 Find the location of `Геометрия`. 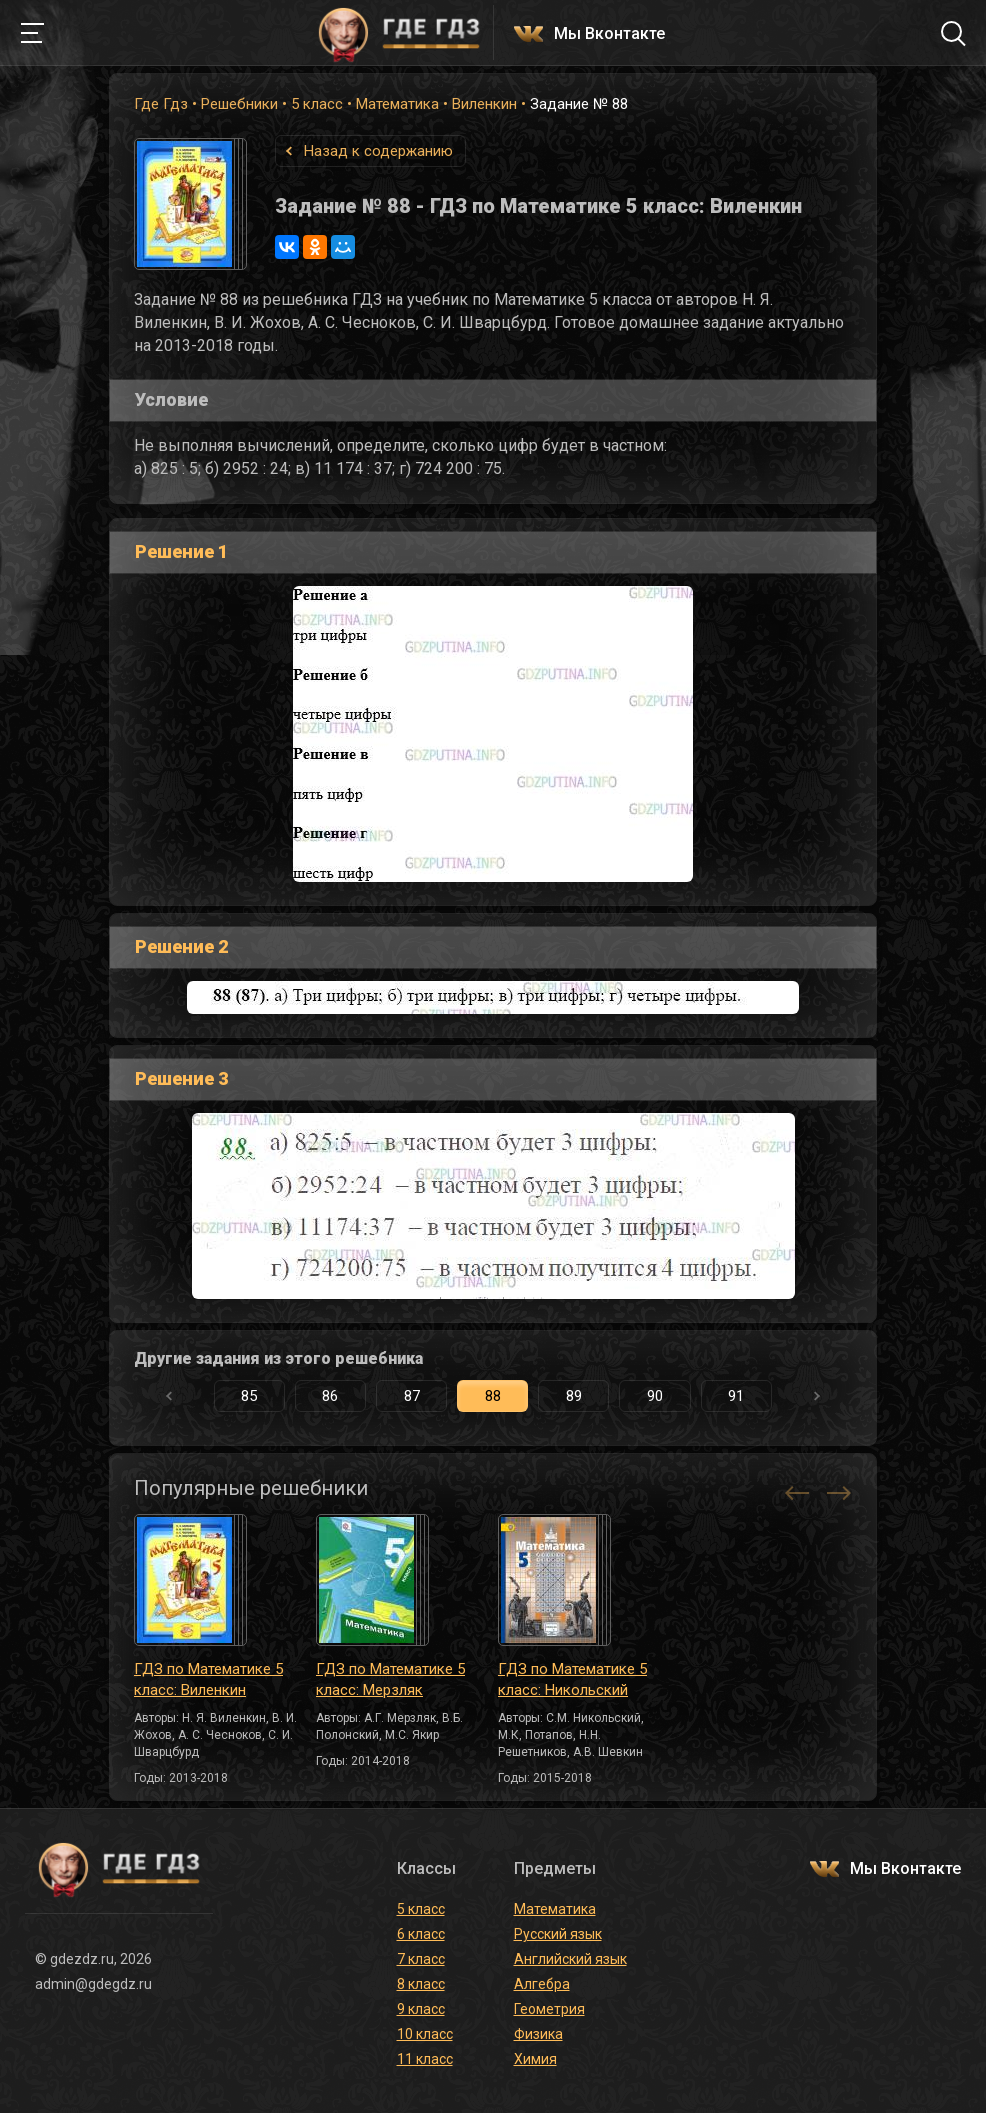

Геометрия is located at coordinates (549, 2009).